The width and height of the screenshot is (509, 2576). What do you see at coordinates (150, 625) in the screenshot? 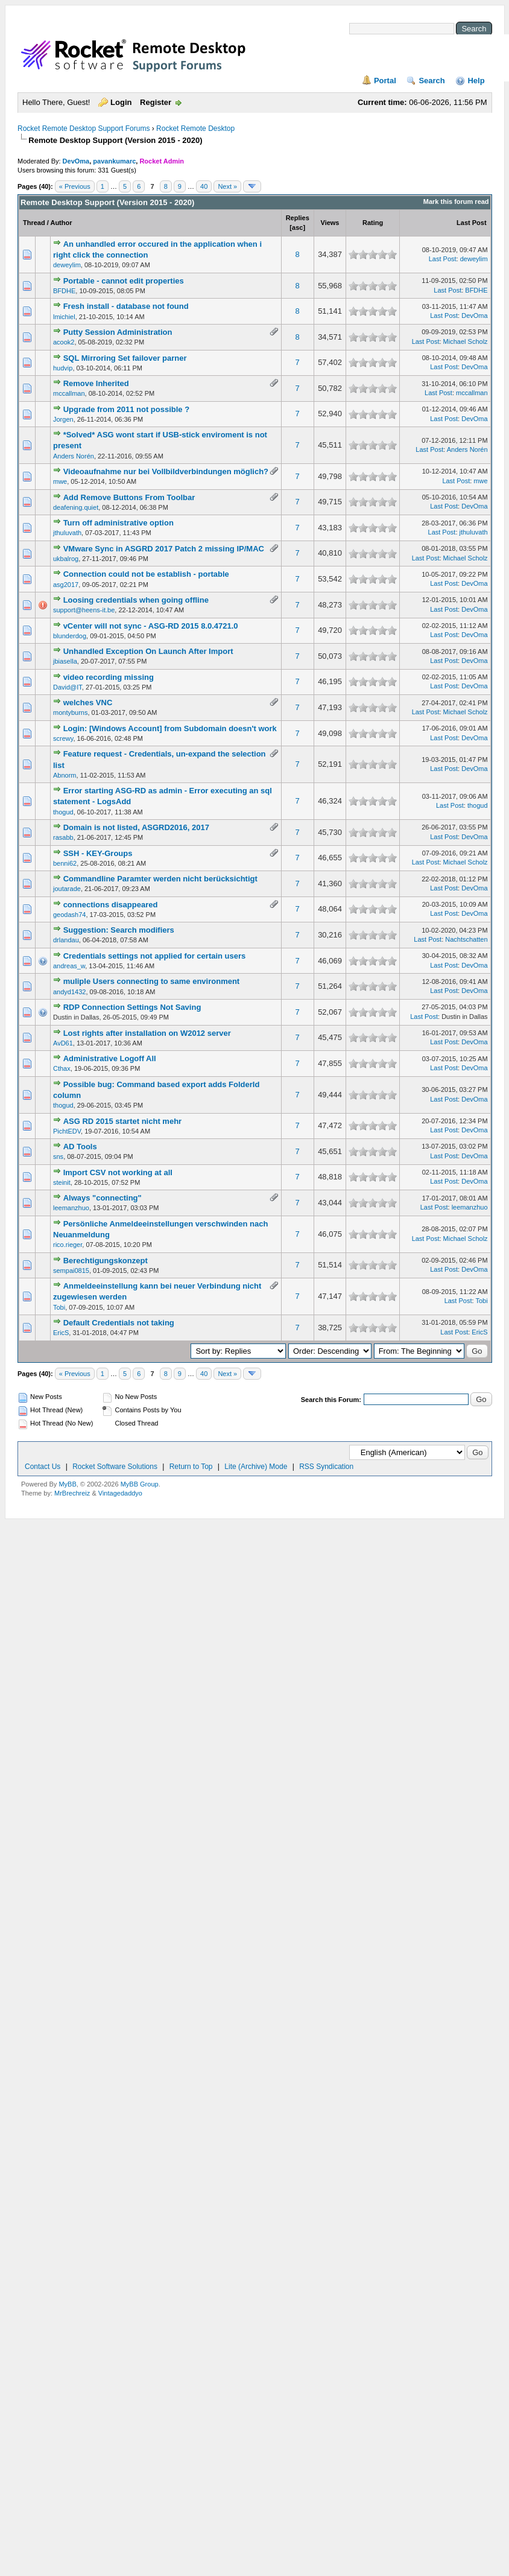
I see `vCenter will not sync - ASG-RD 2015 8.0.4721.0` at bounding box center [150, 625].